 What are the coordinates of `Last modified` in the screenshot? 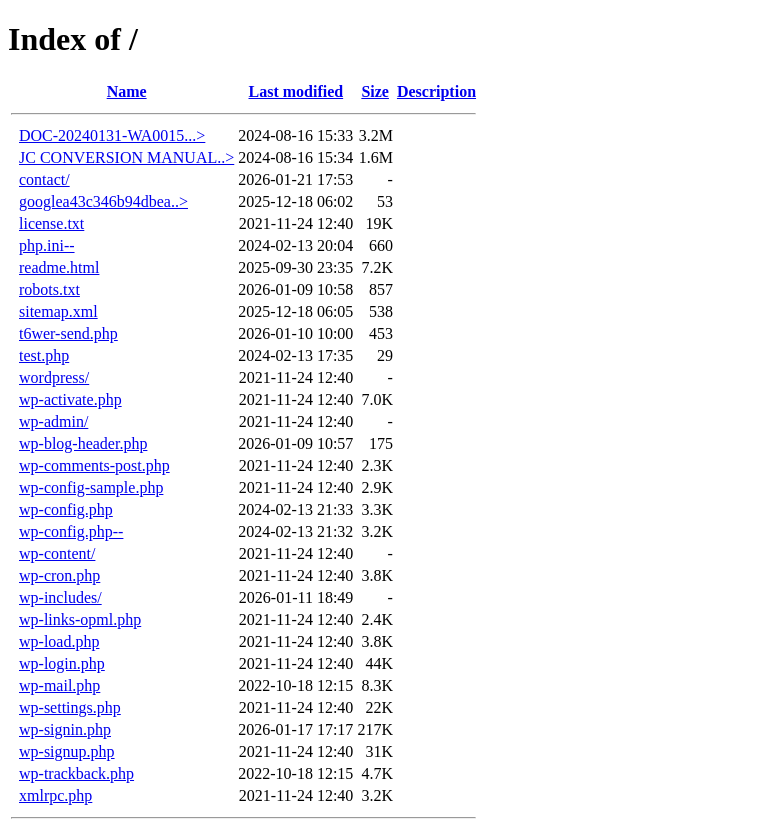 It's located at (295, 91).